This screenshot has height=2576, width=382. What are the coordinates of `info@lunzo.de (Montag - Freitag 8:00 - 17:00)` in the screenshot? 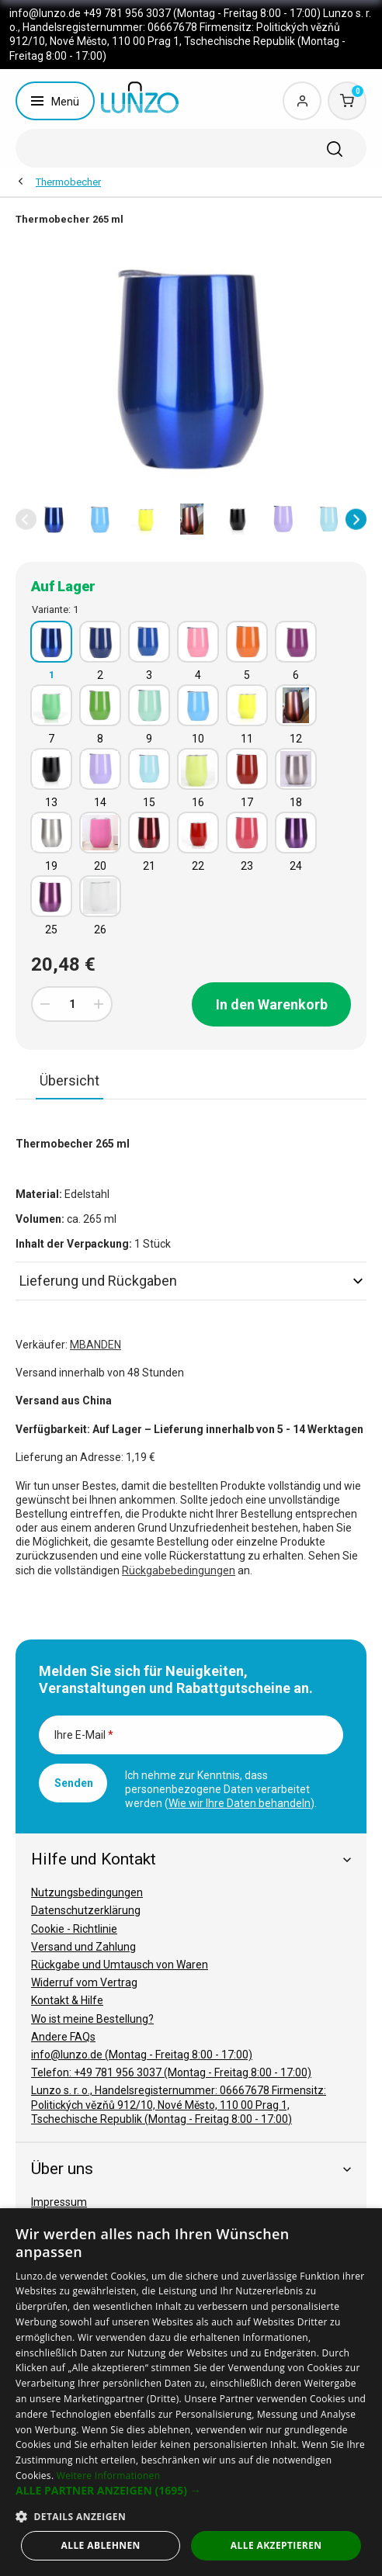 It's located at (141, 2054).